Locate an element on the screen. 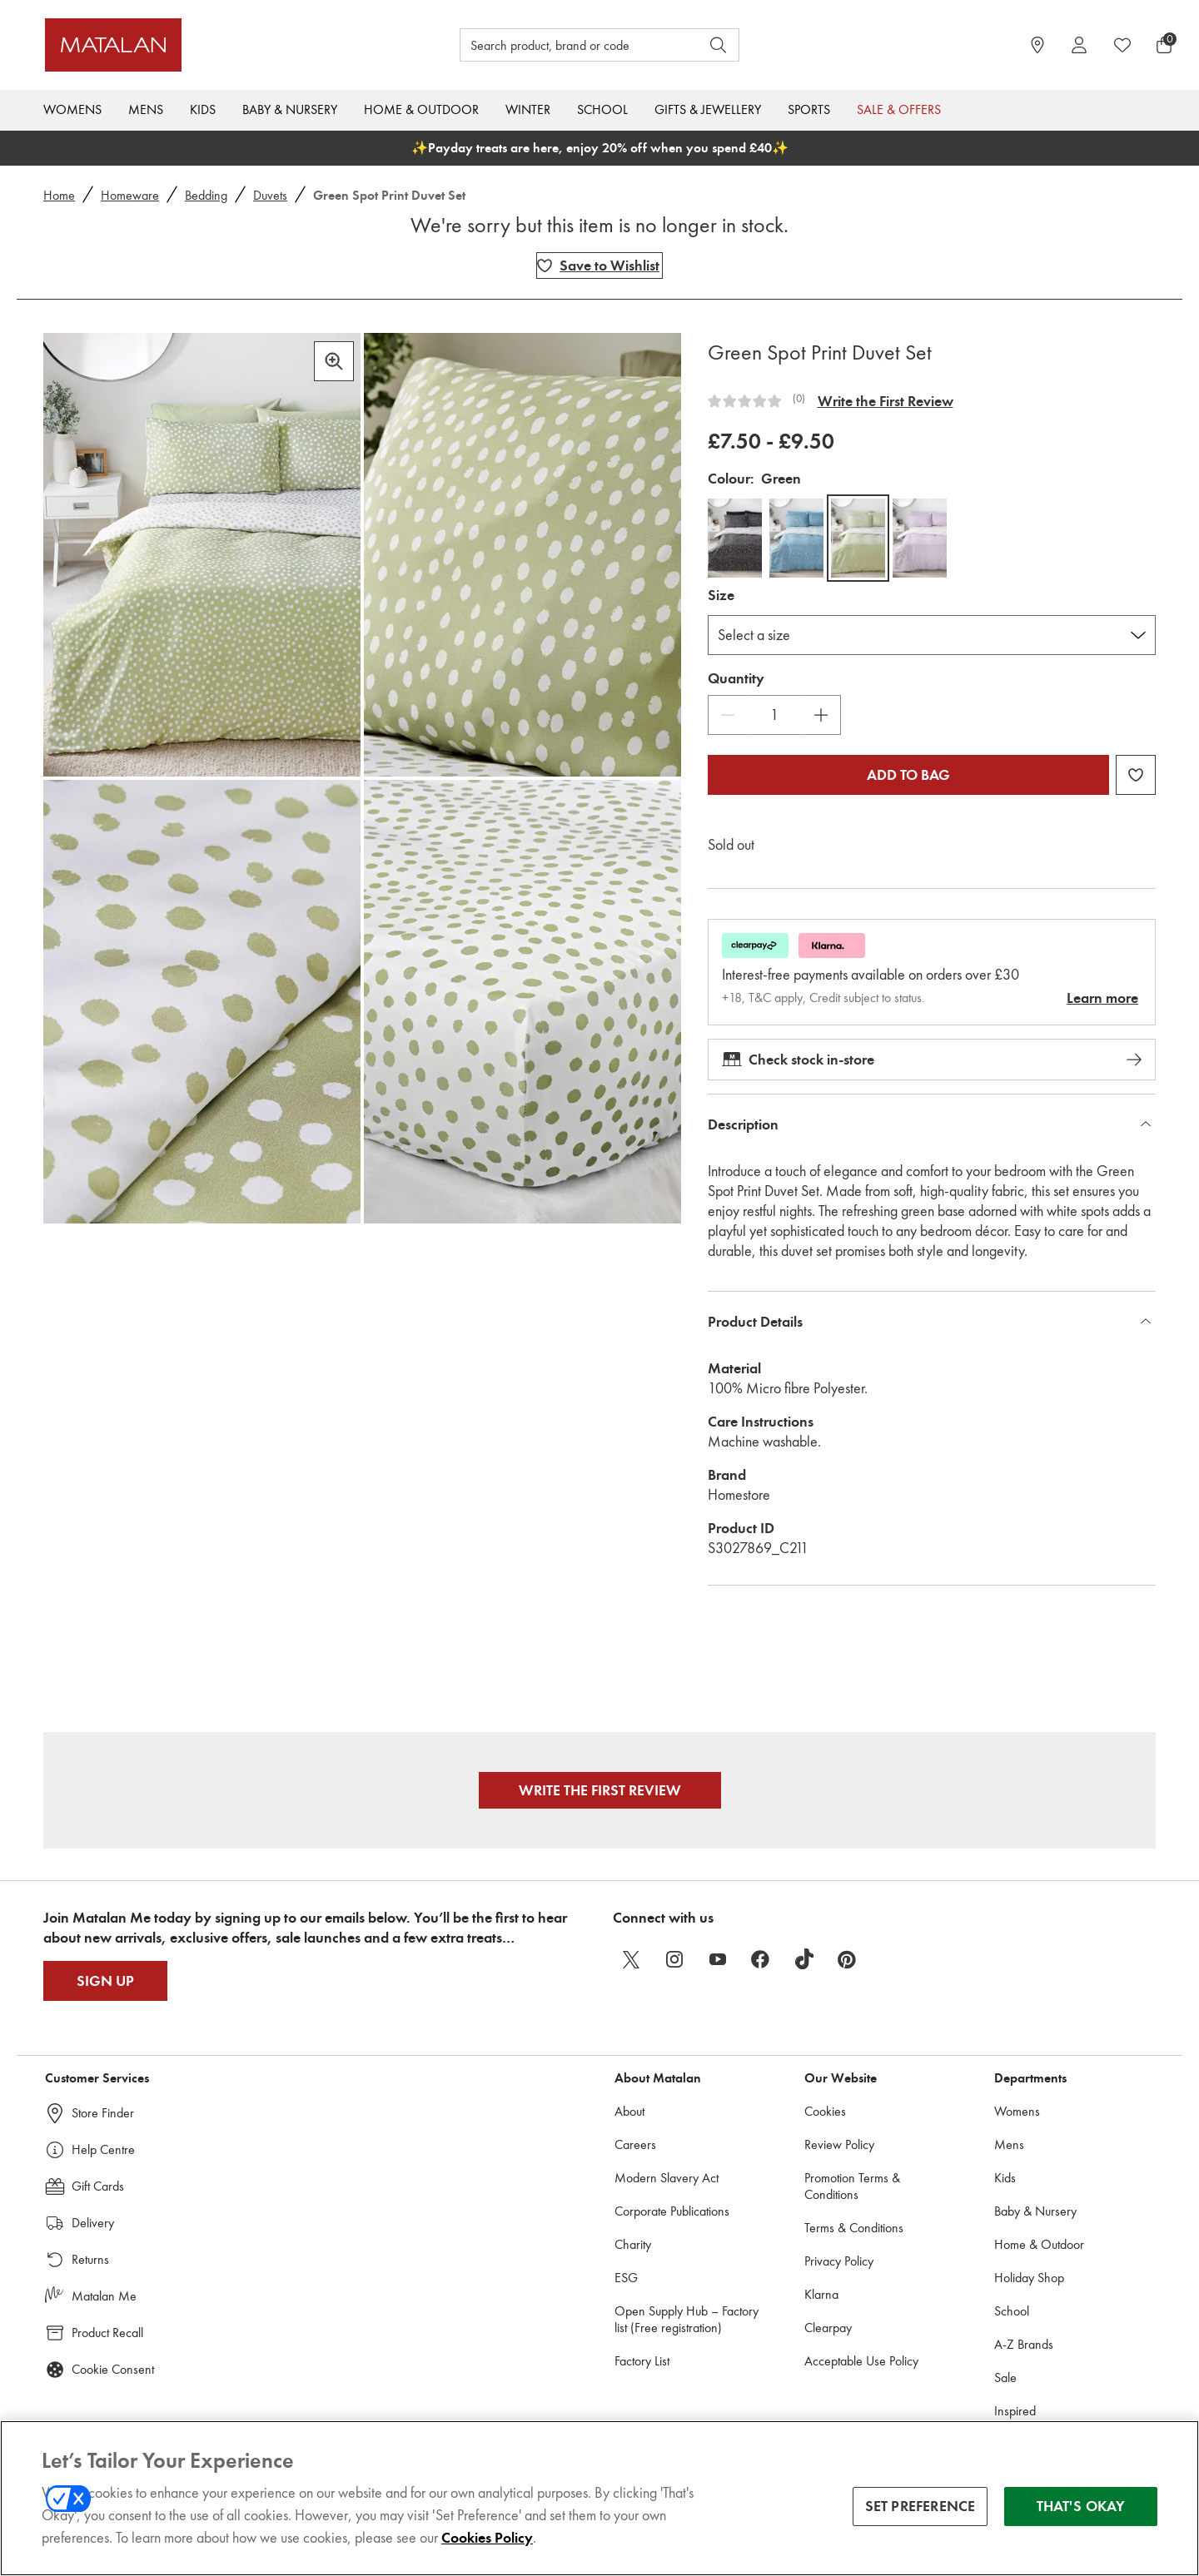  [Zoom in] is located at coordinates (334, 361).